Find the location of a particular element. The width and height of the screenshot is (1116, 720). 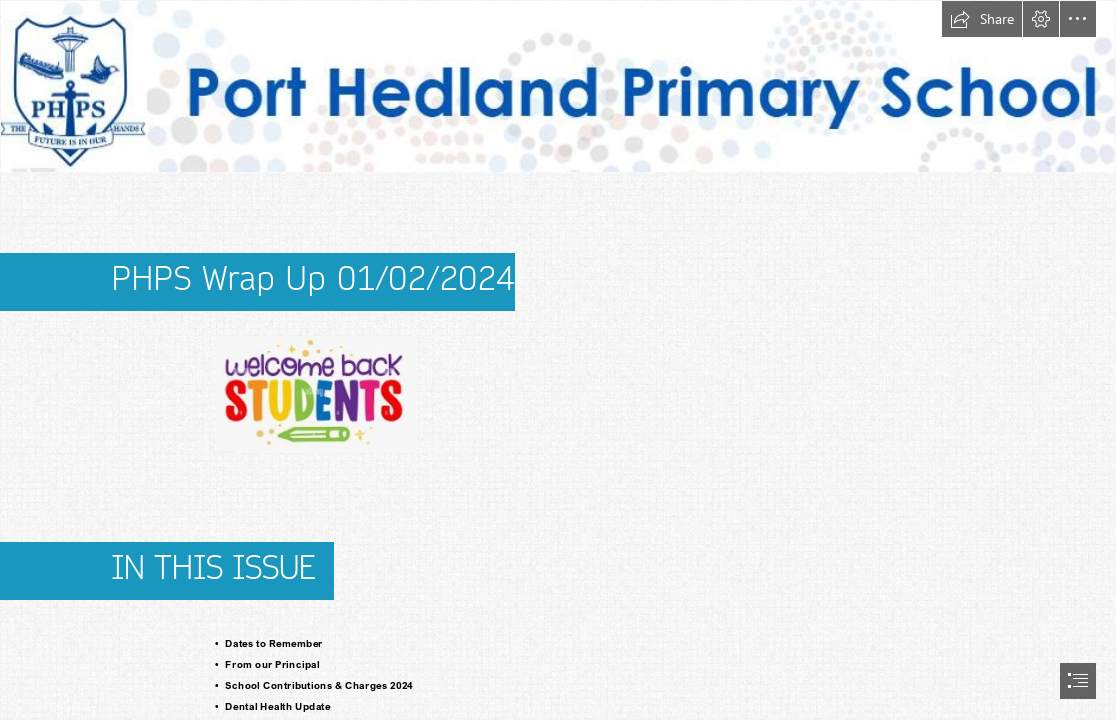

[student.JPG] is located at coordinates (315, 393).